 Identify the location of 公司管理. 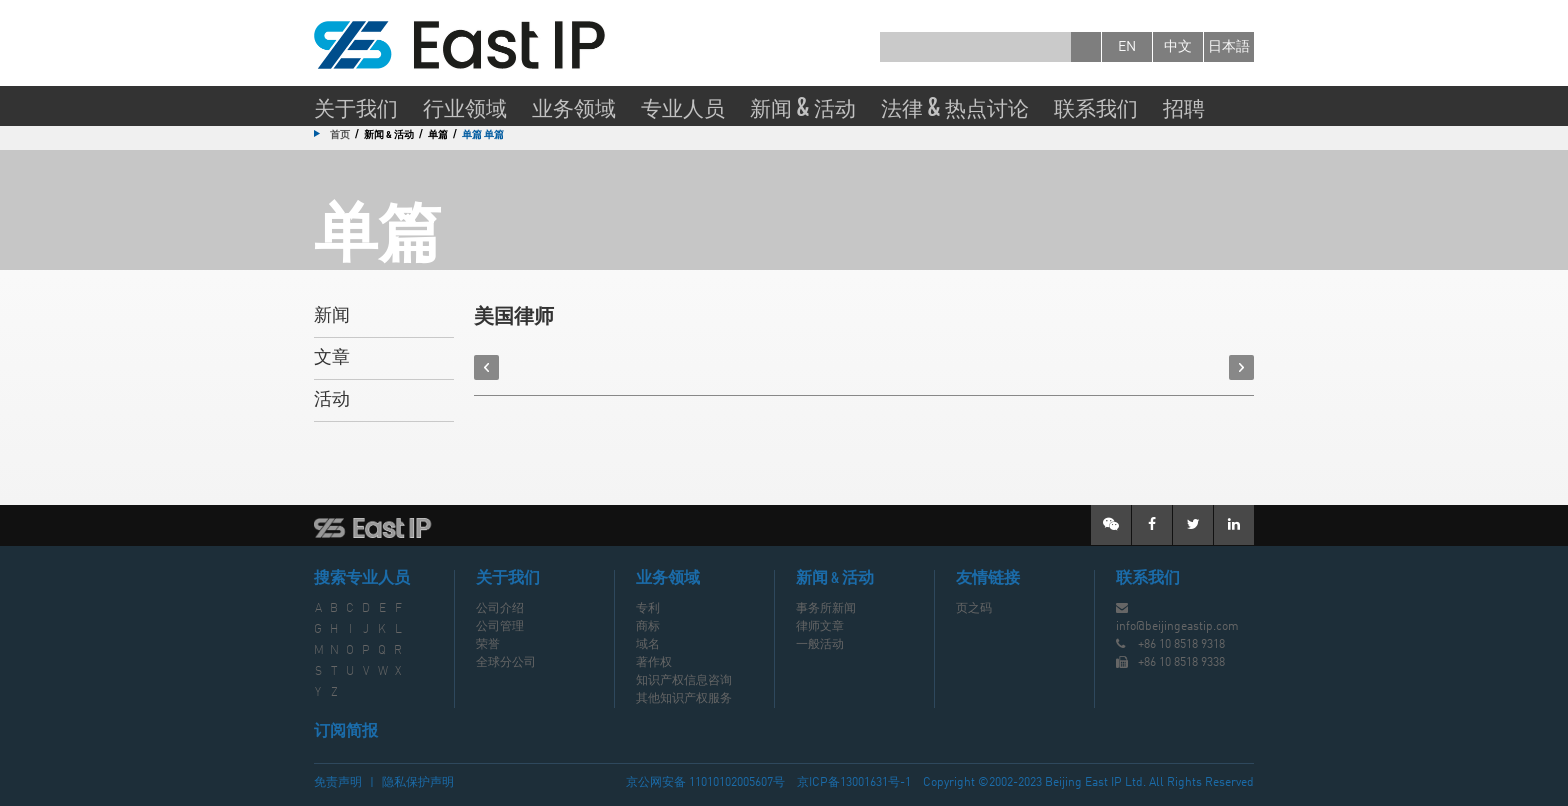
(500, 627).